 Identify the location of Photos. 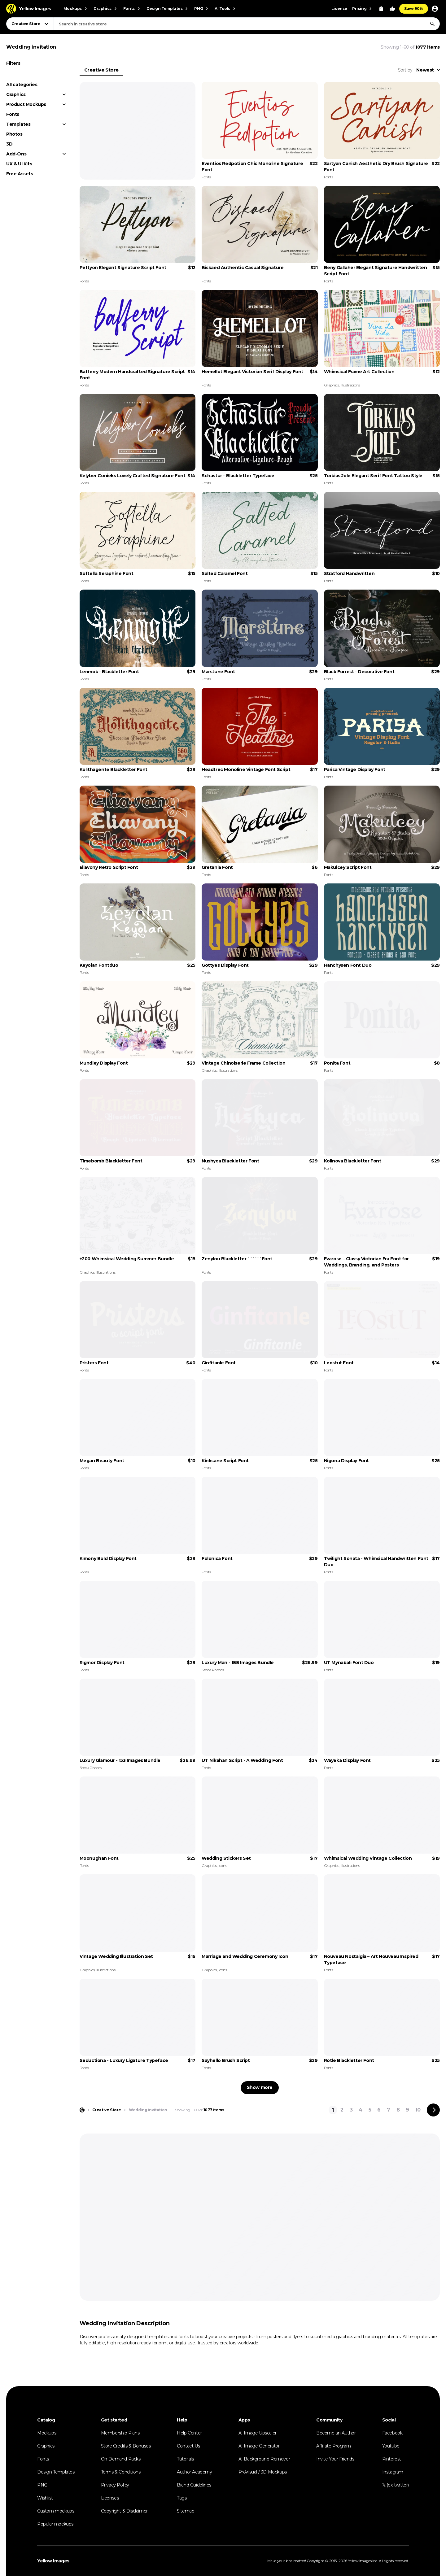
(14, 134).